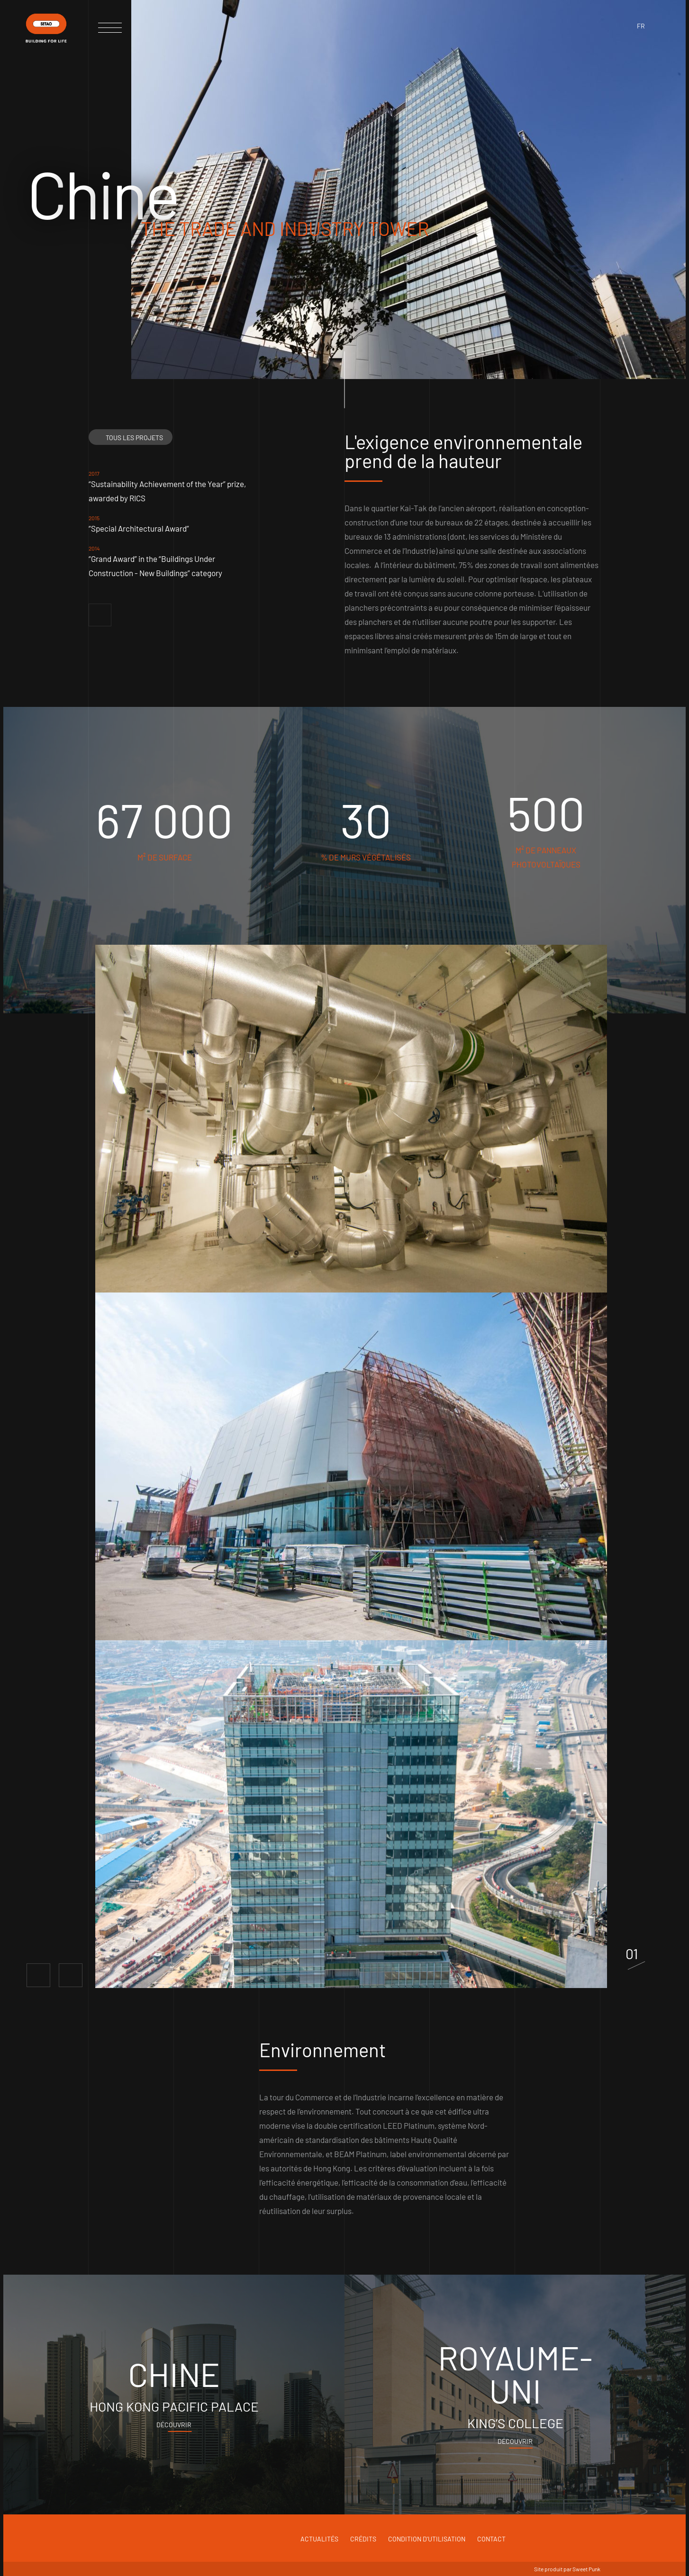 The height and width of the screenshot is (2576, 689). Describe the element at coordinates (319, 2539) in the screenshot. I see `Actualités` at that location.